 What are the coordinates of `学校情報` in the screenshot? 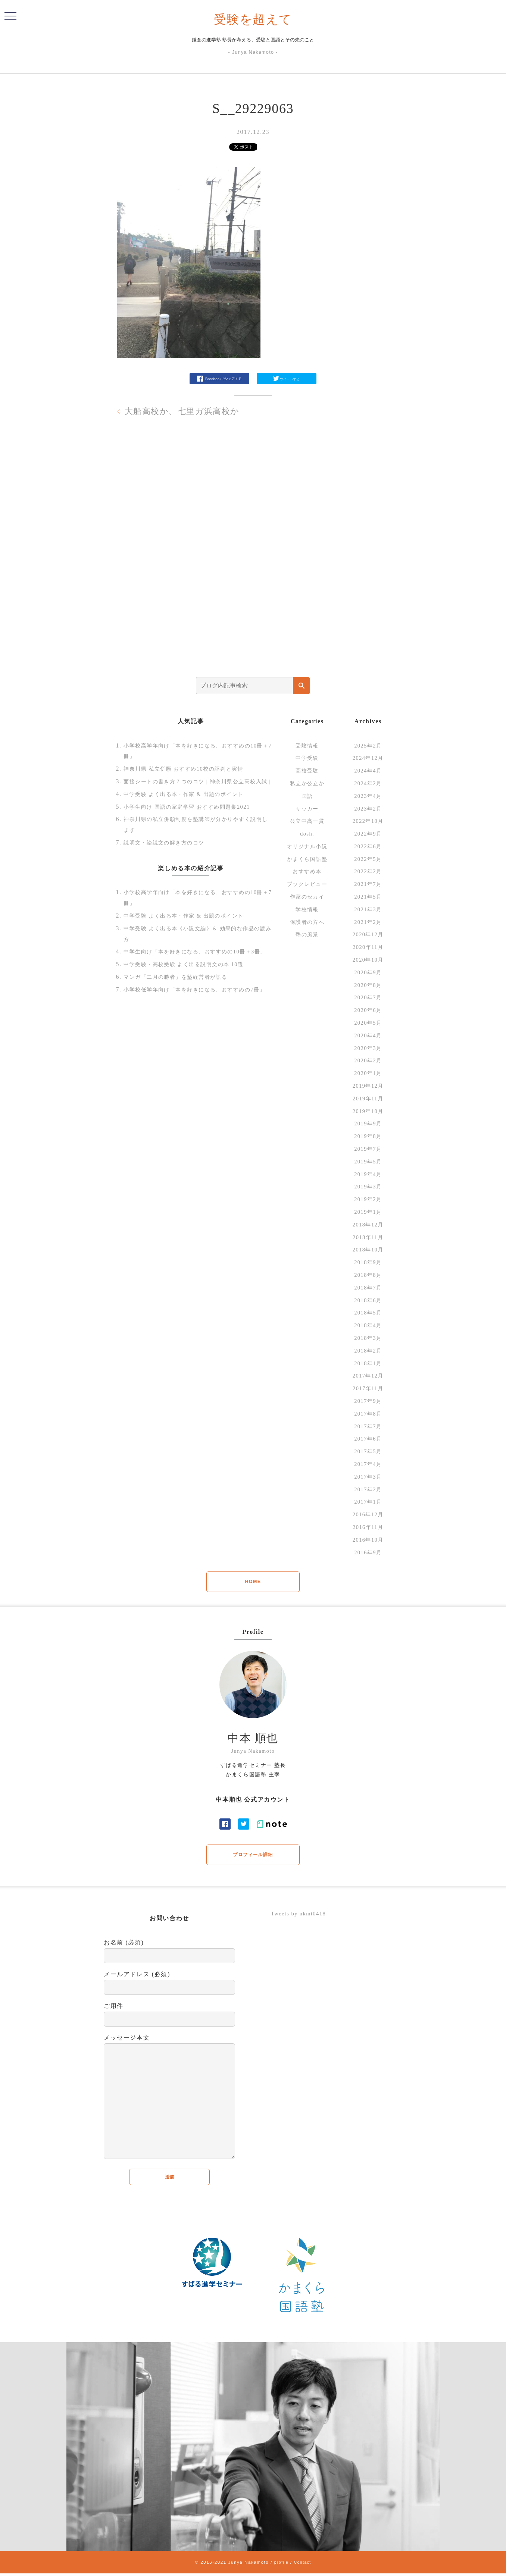 It's located at (307, 909).